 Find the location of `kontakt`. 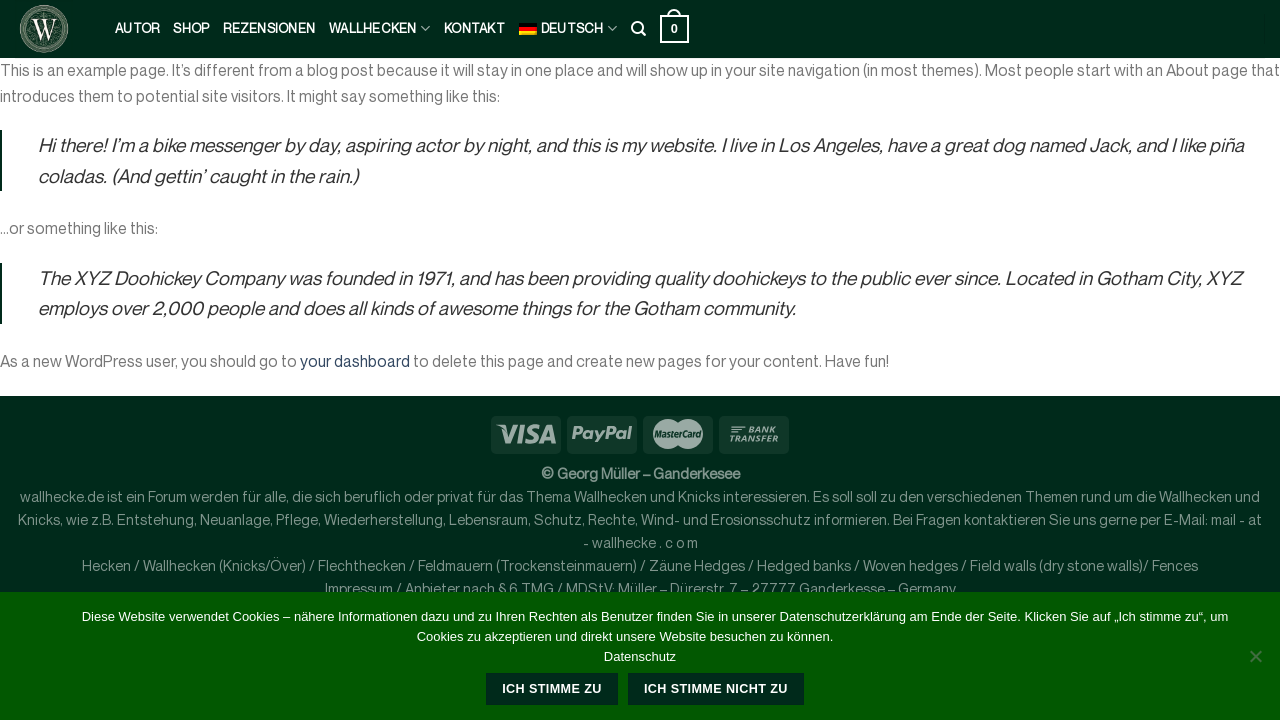

kontakt is located at coordinates (474, 28).